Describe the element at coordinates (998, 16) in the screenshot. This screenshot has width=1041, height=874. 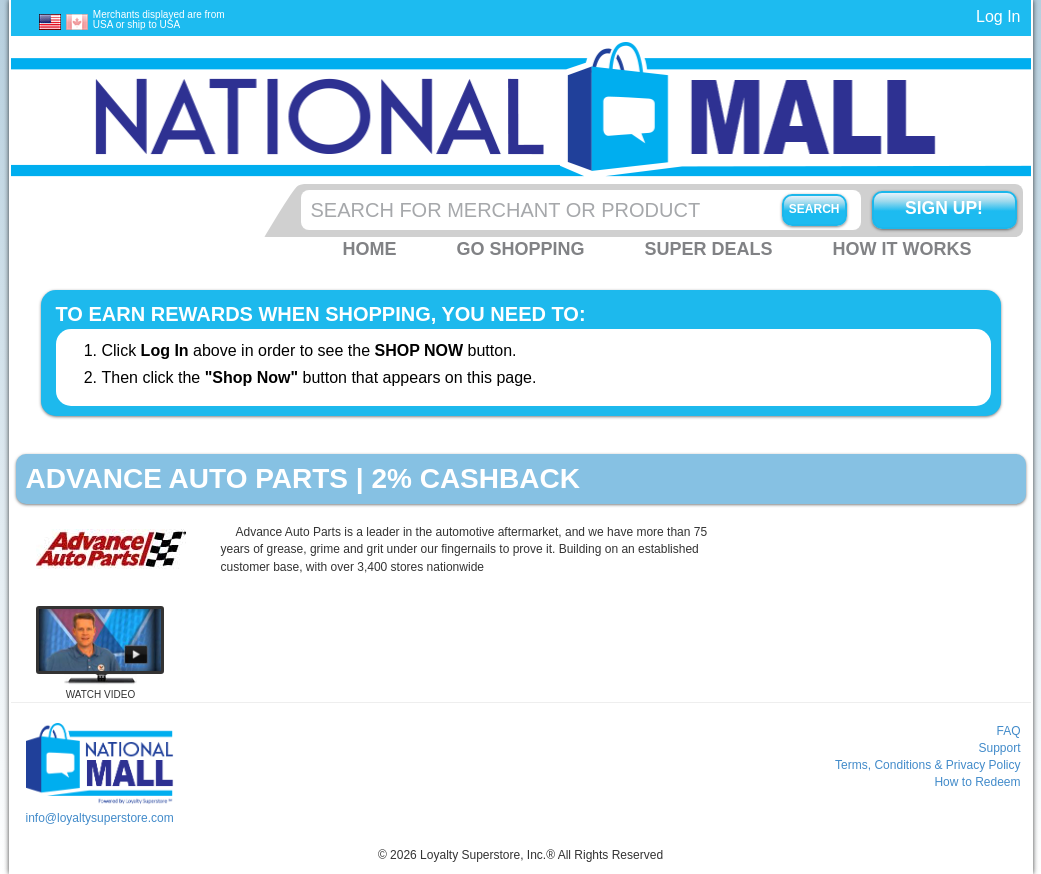
I see `Log In` at that location.